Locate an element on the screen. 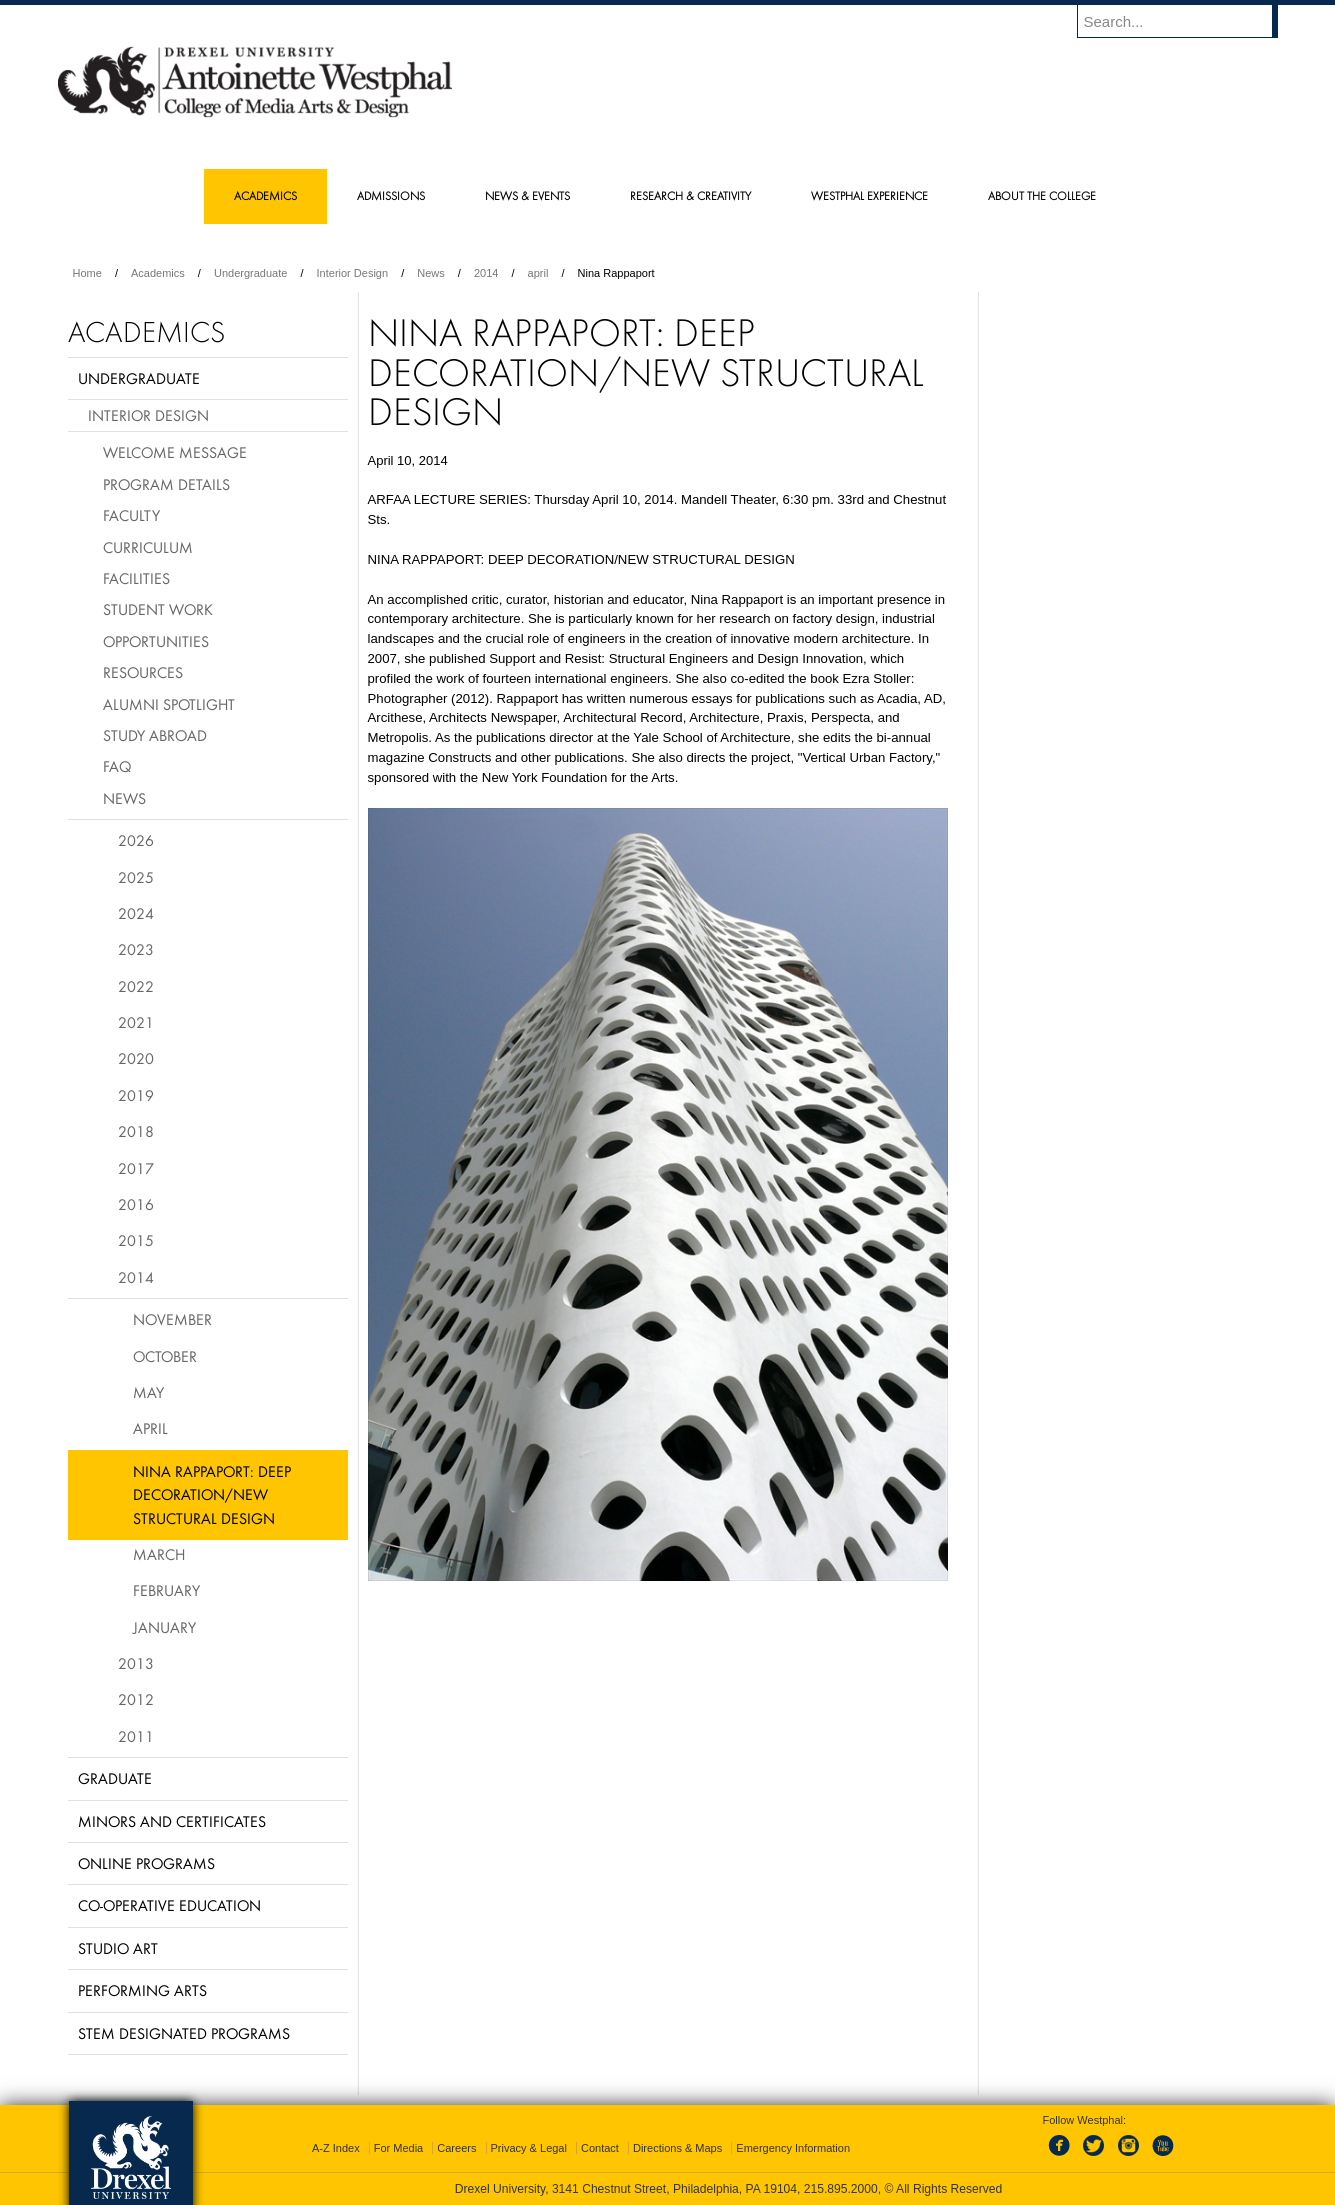  Resources is located at coordinates (143, 672).